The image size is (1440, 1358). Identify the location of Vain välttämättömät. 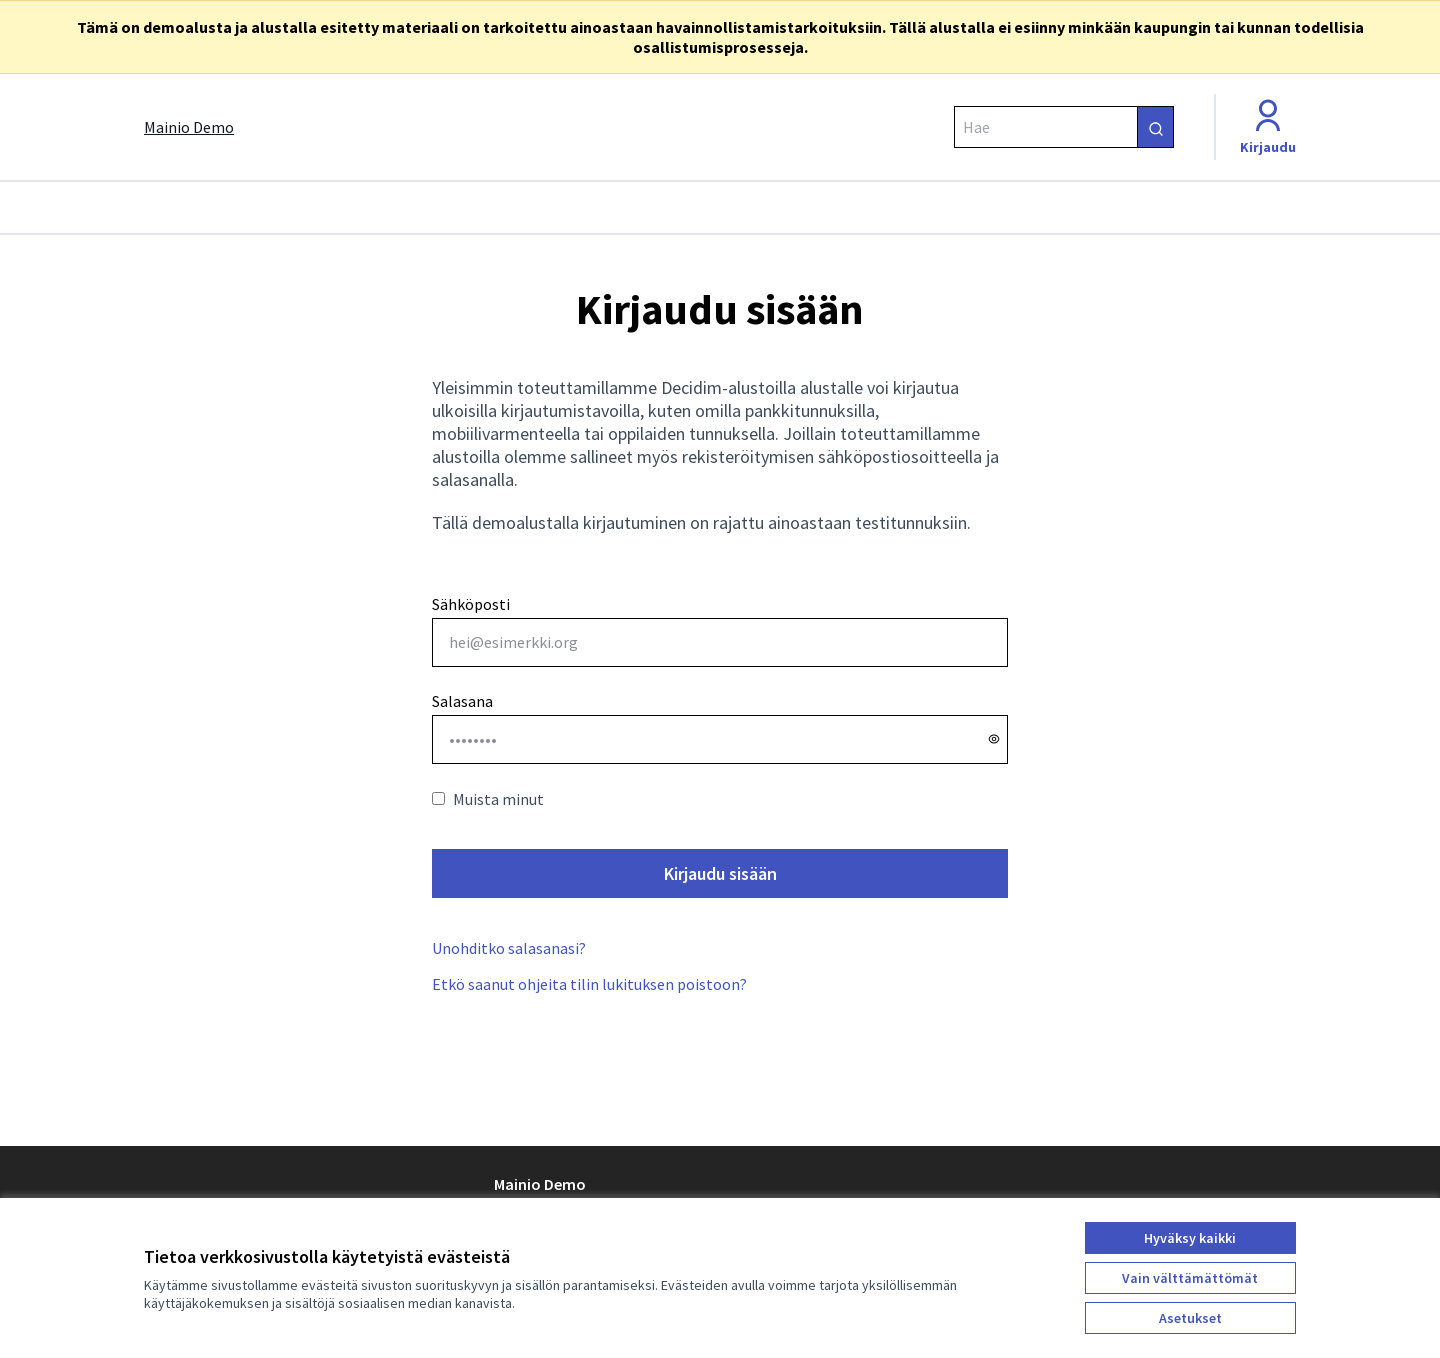
(1190, 1278).